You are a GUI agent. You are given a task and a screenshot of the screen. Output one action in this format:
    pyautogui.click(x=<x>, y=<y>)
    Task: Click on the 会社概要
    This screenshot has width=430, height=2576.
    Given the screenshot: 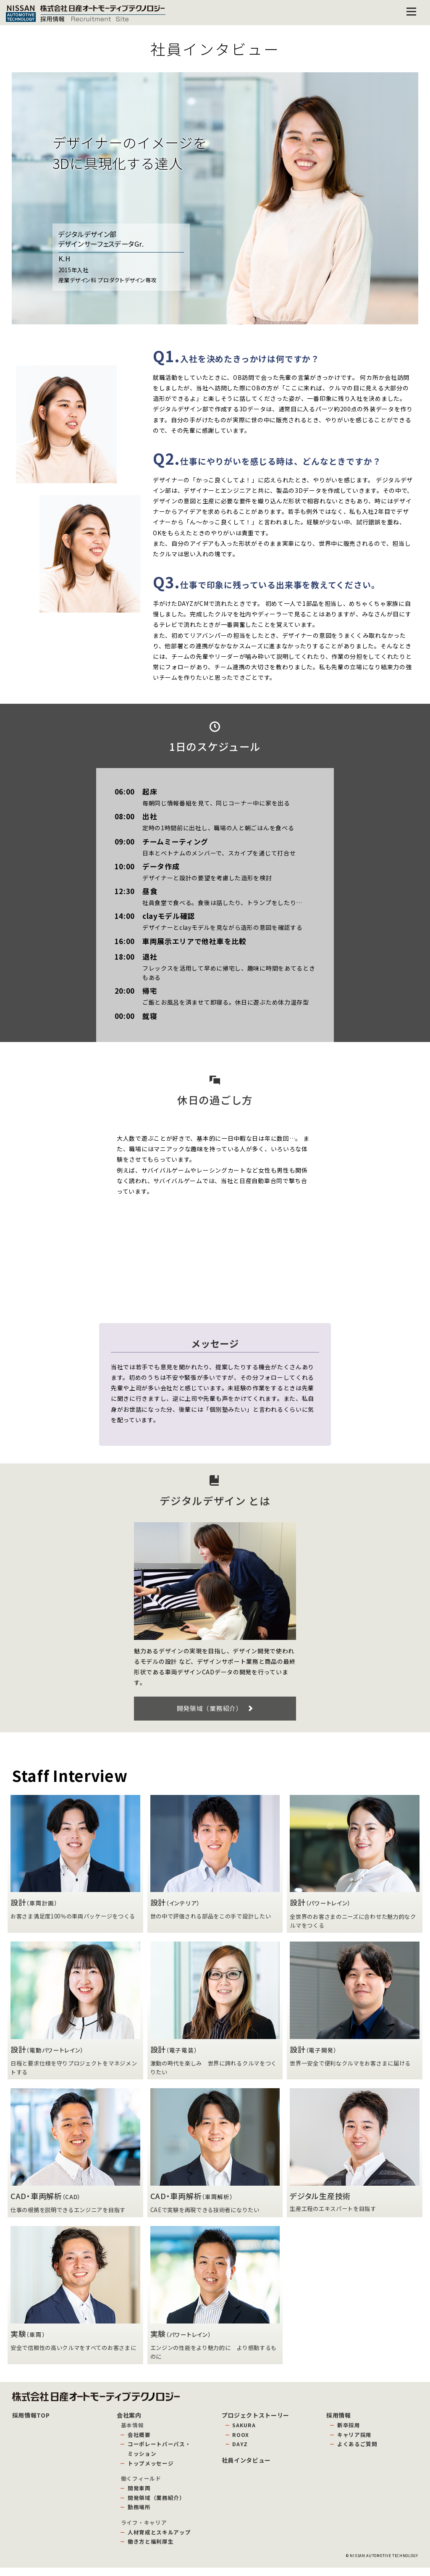 What is the action you would take?
    pyautogui.click(x=139, y=2443)
    